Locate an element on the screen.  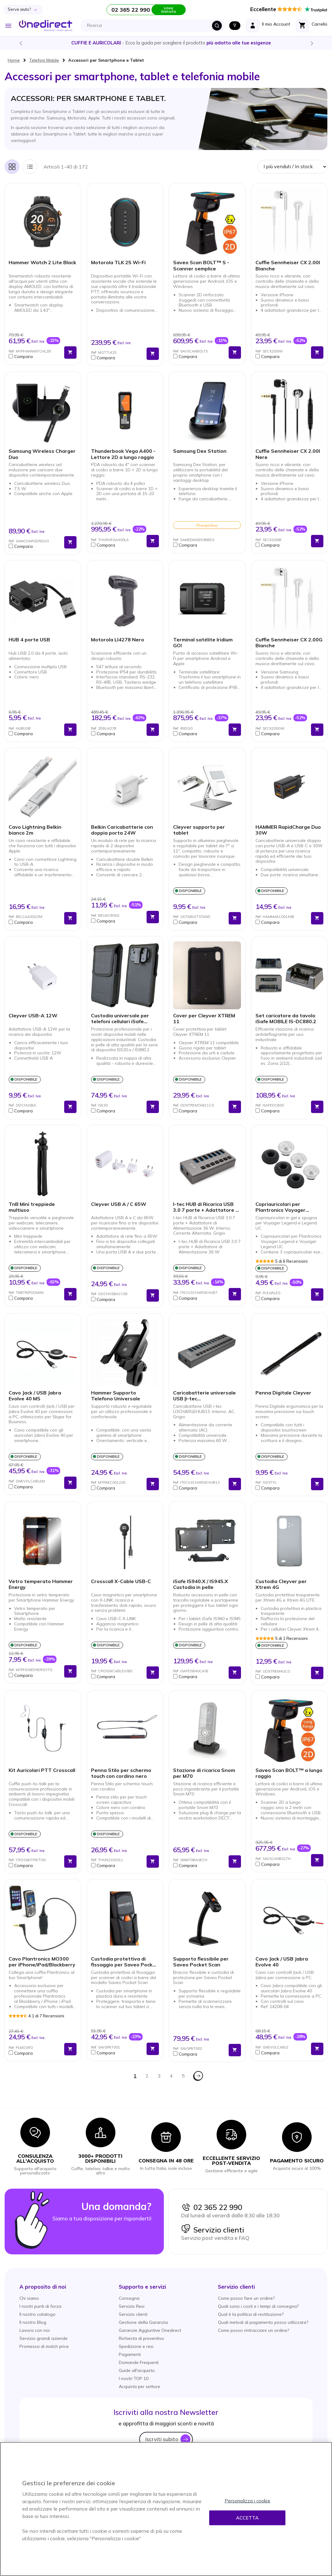
Gestione della Garanzia is located at coordinates (143, 2322).